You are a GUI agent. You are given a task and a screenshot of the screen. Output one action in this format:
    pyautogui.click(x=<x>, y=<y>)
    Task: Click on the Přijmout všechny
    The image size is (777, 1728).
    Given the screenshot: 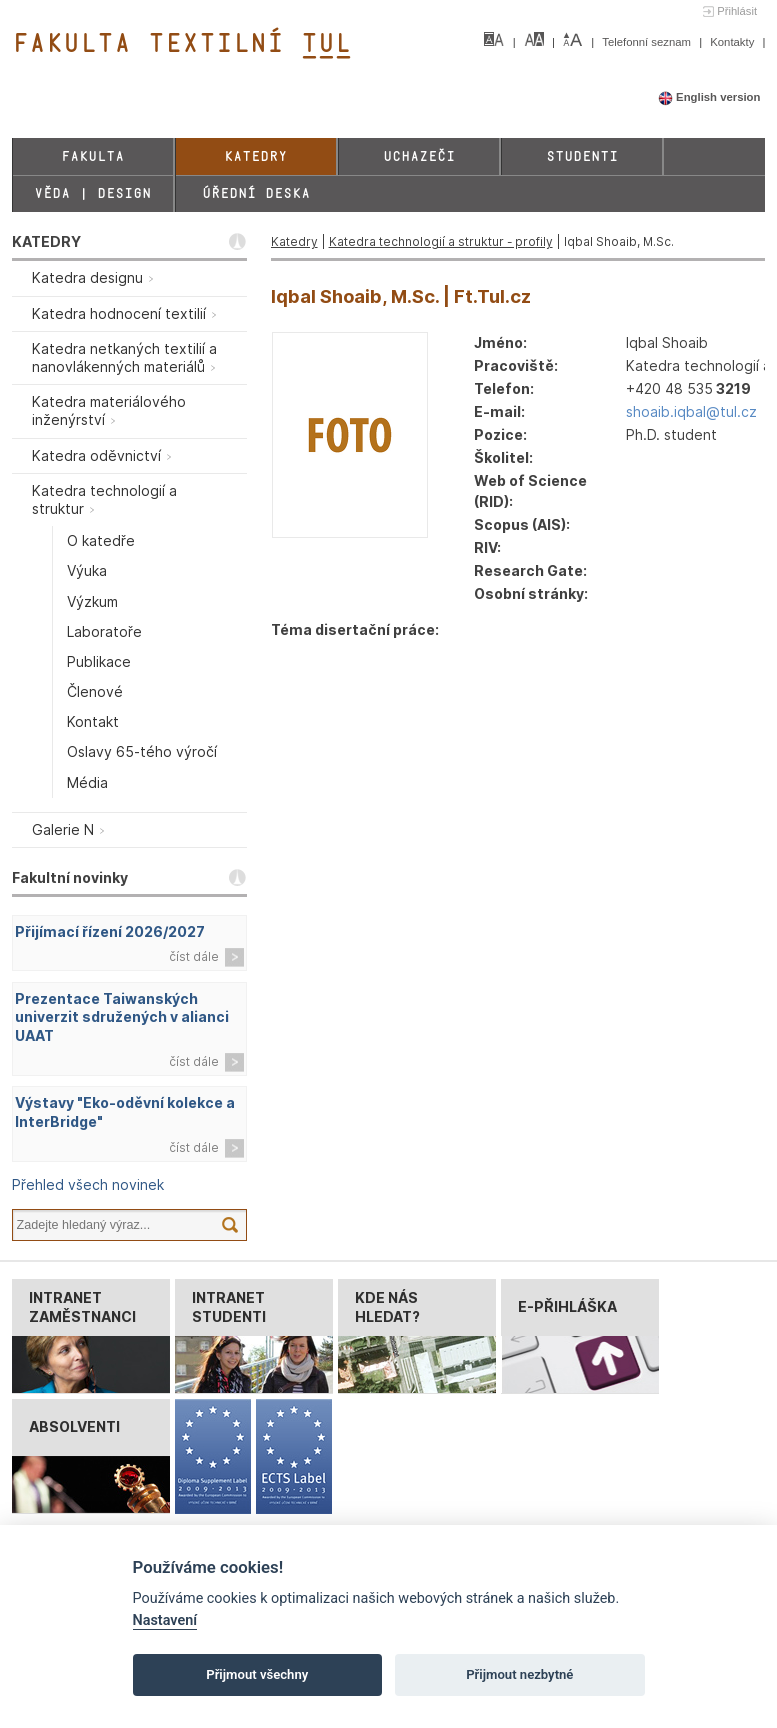 What is the action you would take?
    pyautogui.click(x=257, y=1674)
    